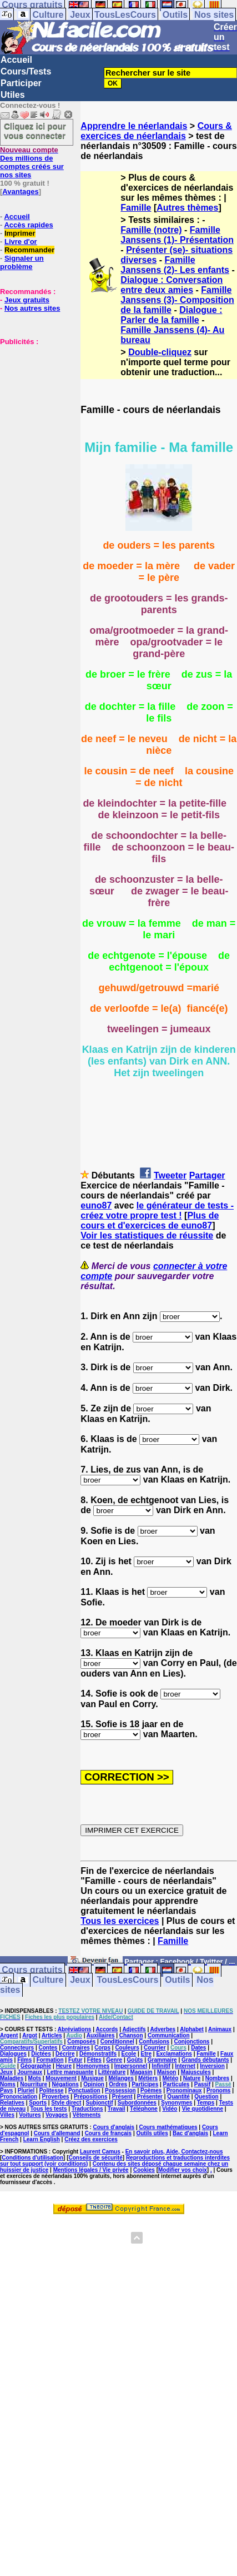 The image size is (237, 2576). Describe the element at coordinates (116, 2109) in the screenshot. I see `Travail` at that location.